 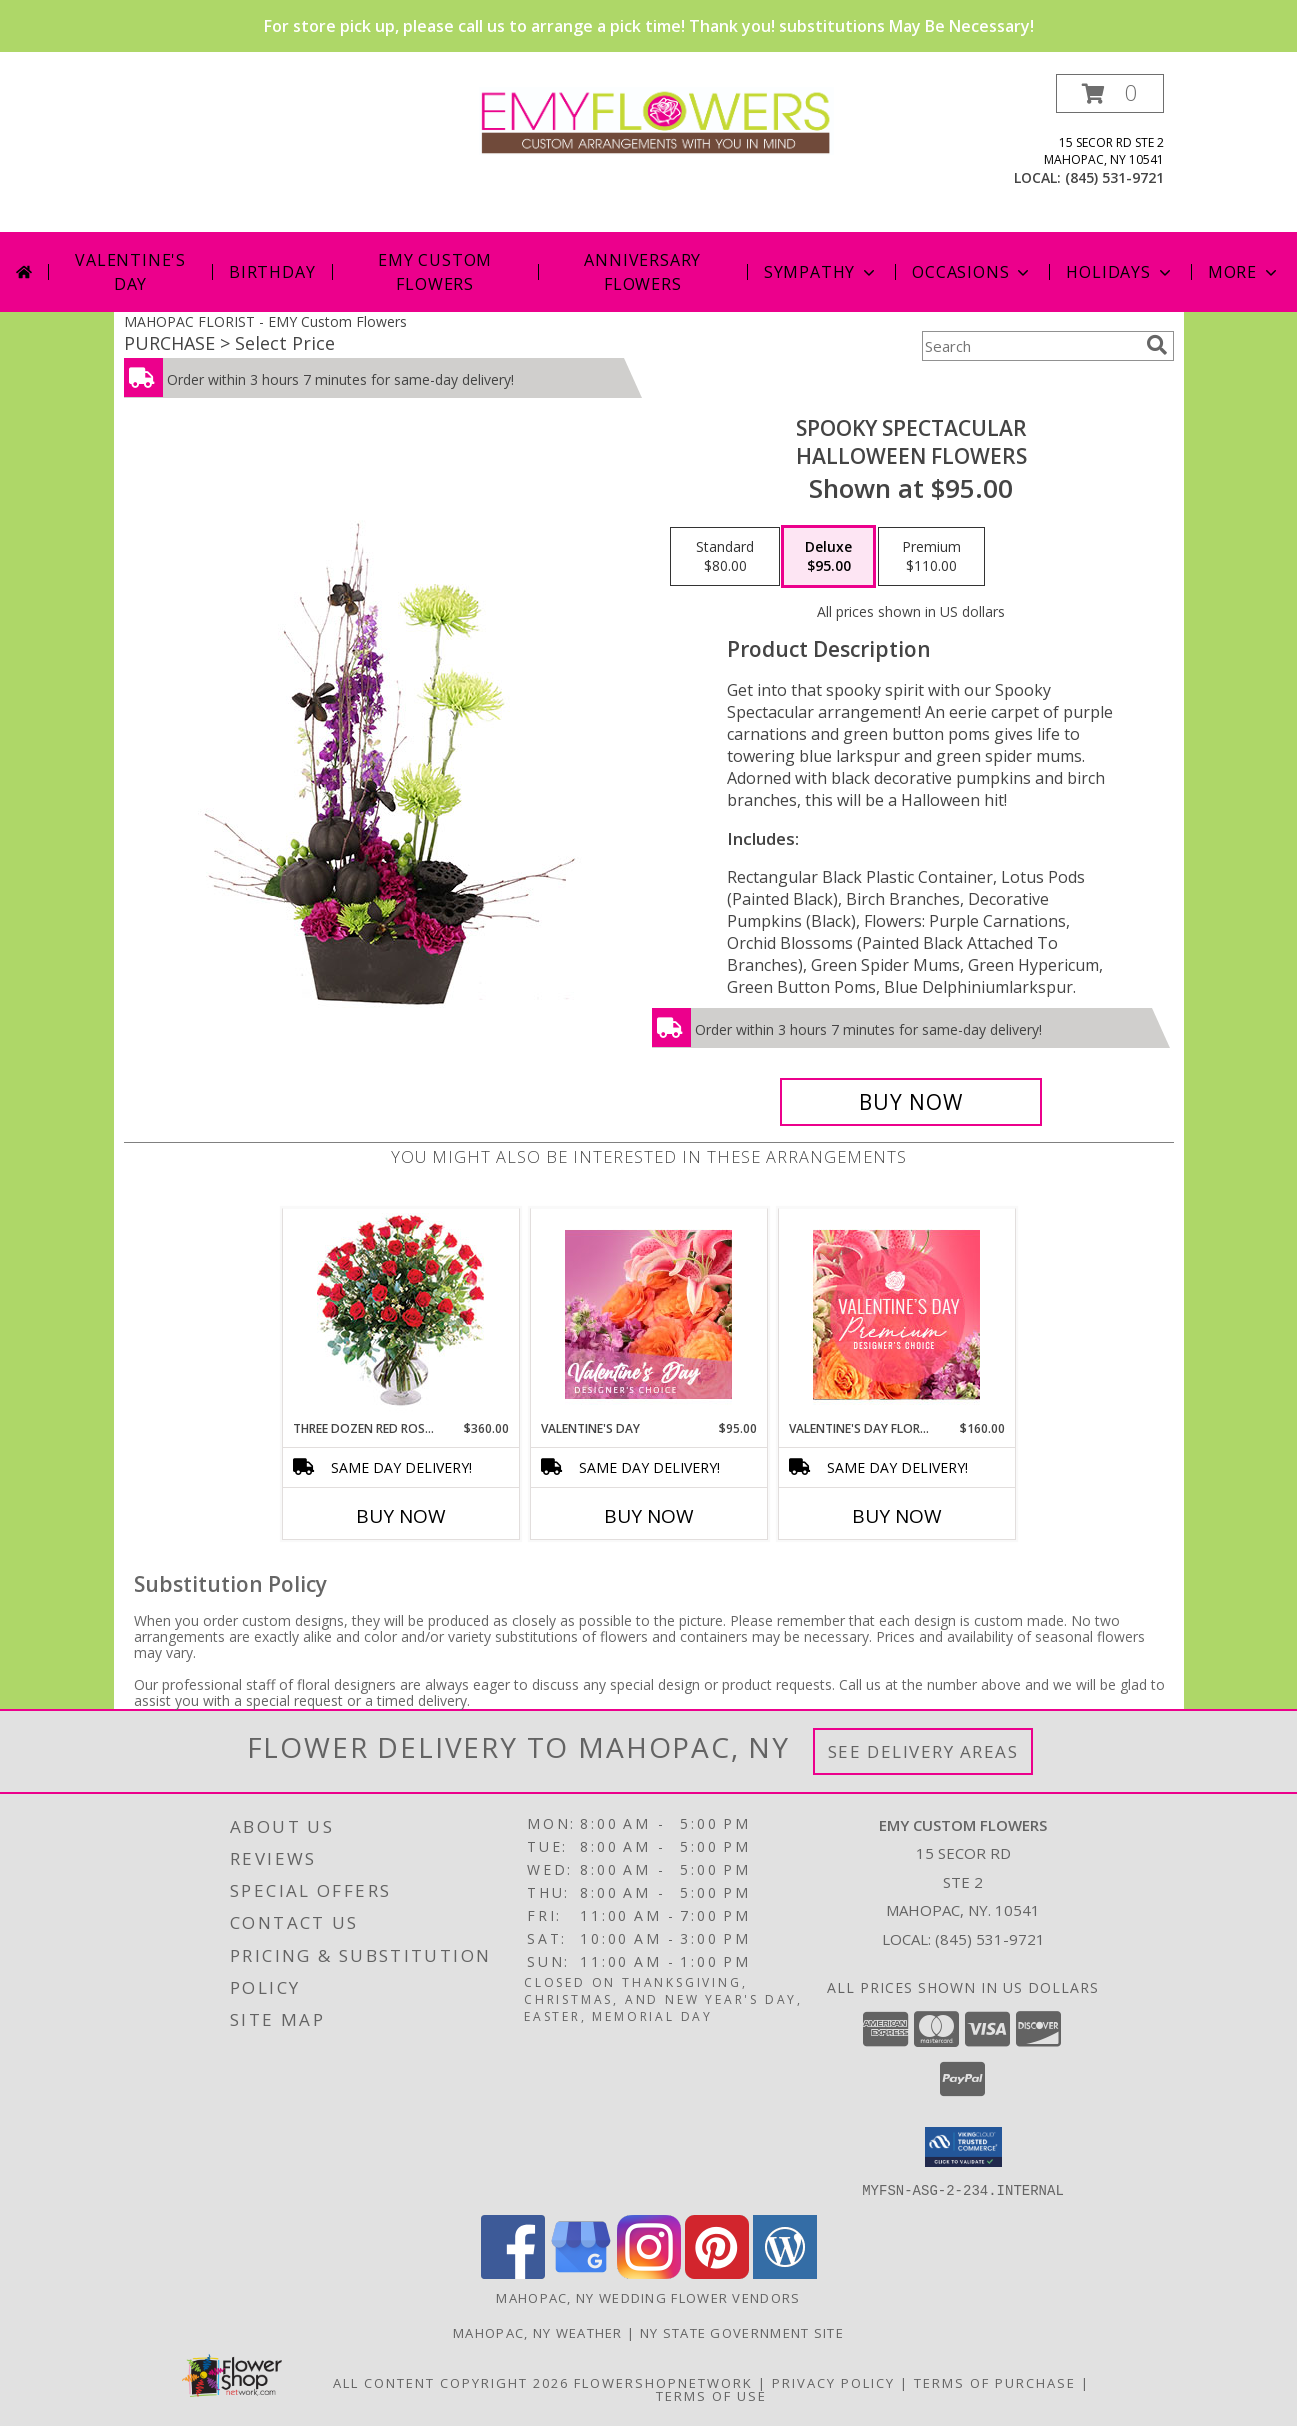 What do you see at coordinates (648, 2297) in the screenshot?
I see `Mahopac, NY Wedding Flower Vendors [Mahopac, NY Wedding Flower Vendors (opens in new window)]` at bounding box center [648, 2297].